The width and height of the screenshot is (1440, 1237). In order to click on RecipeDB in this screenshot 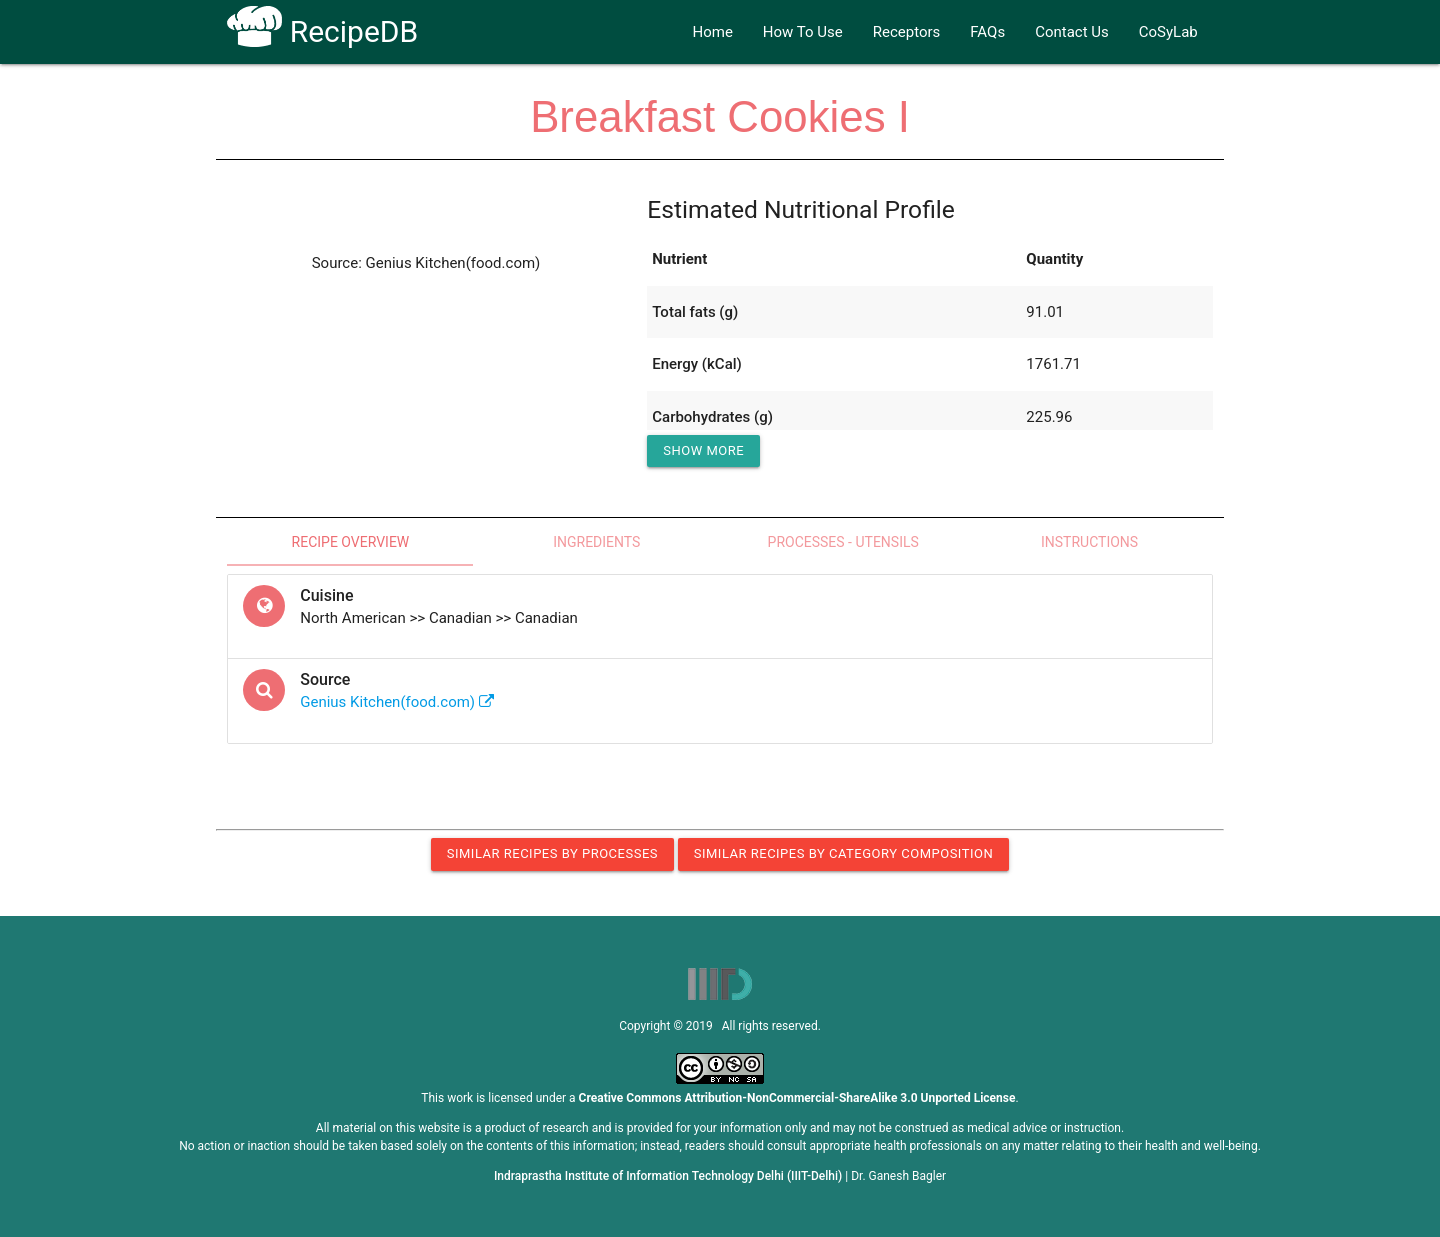, I will do `click(322, 31)`.